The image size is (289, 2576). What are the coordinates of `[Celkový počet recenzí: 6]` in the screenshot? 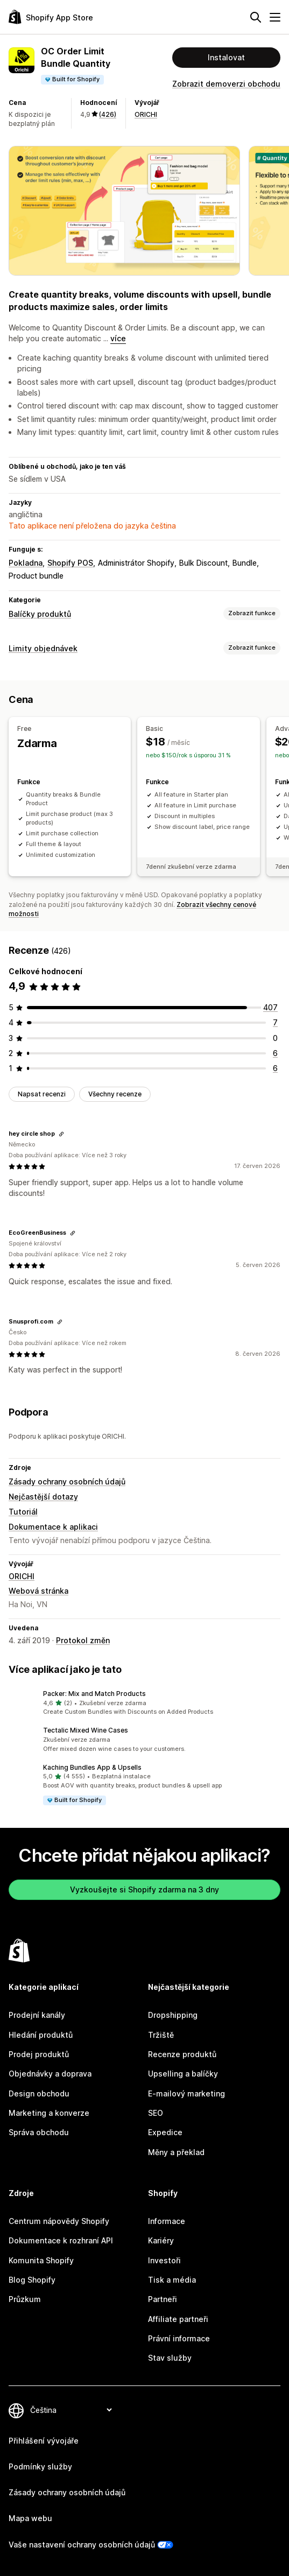 It's located at (275, 1053).